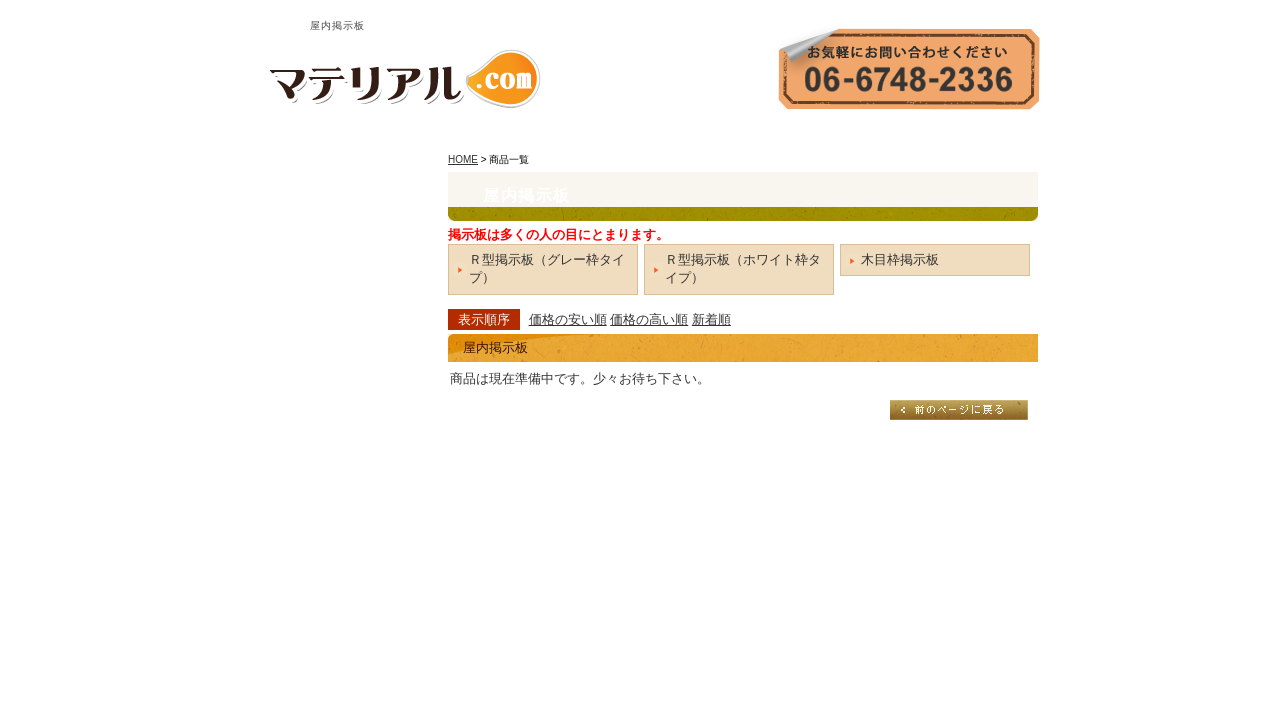 This screenshot has width=1280, height=720. I want to click on 木目枠掲示板, so click(900, 259).